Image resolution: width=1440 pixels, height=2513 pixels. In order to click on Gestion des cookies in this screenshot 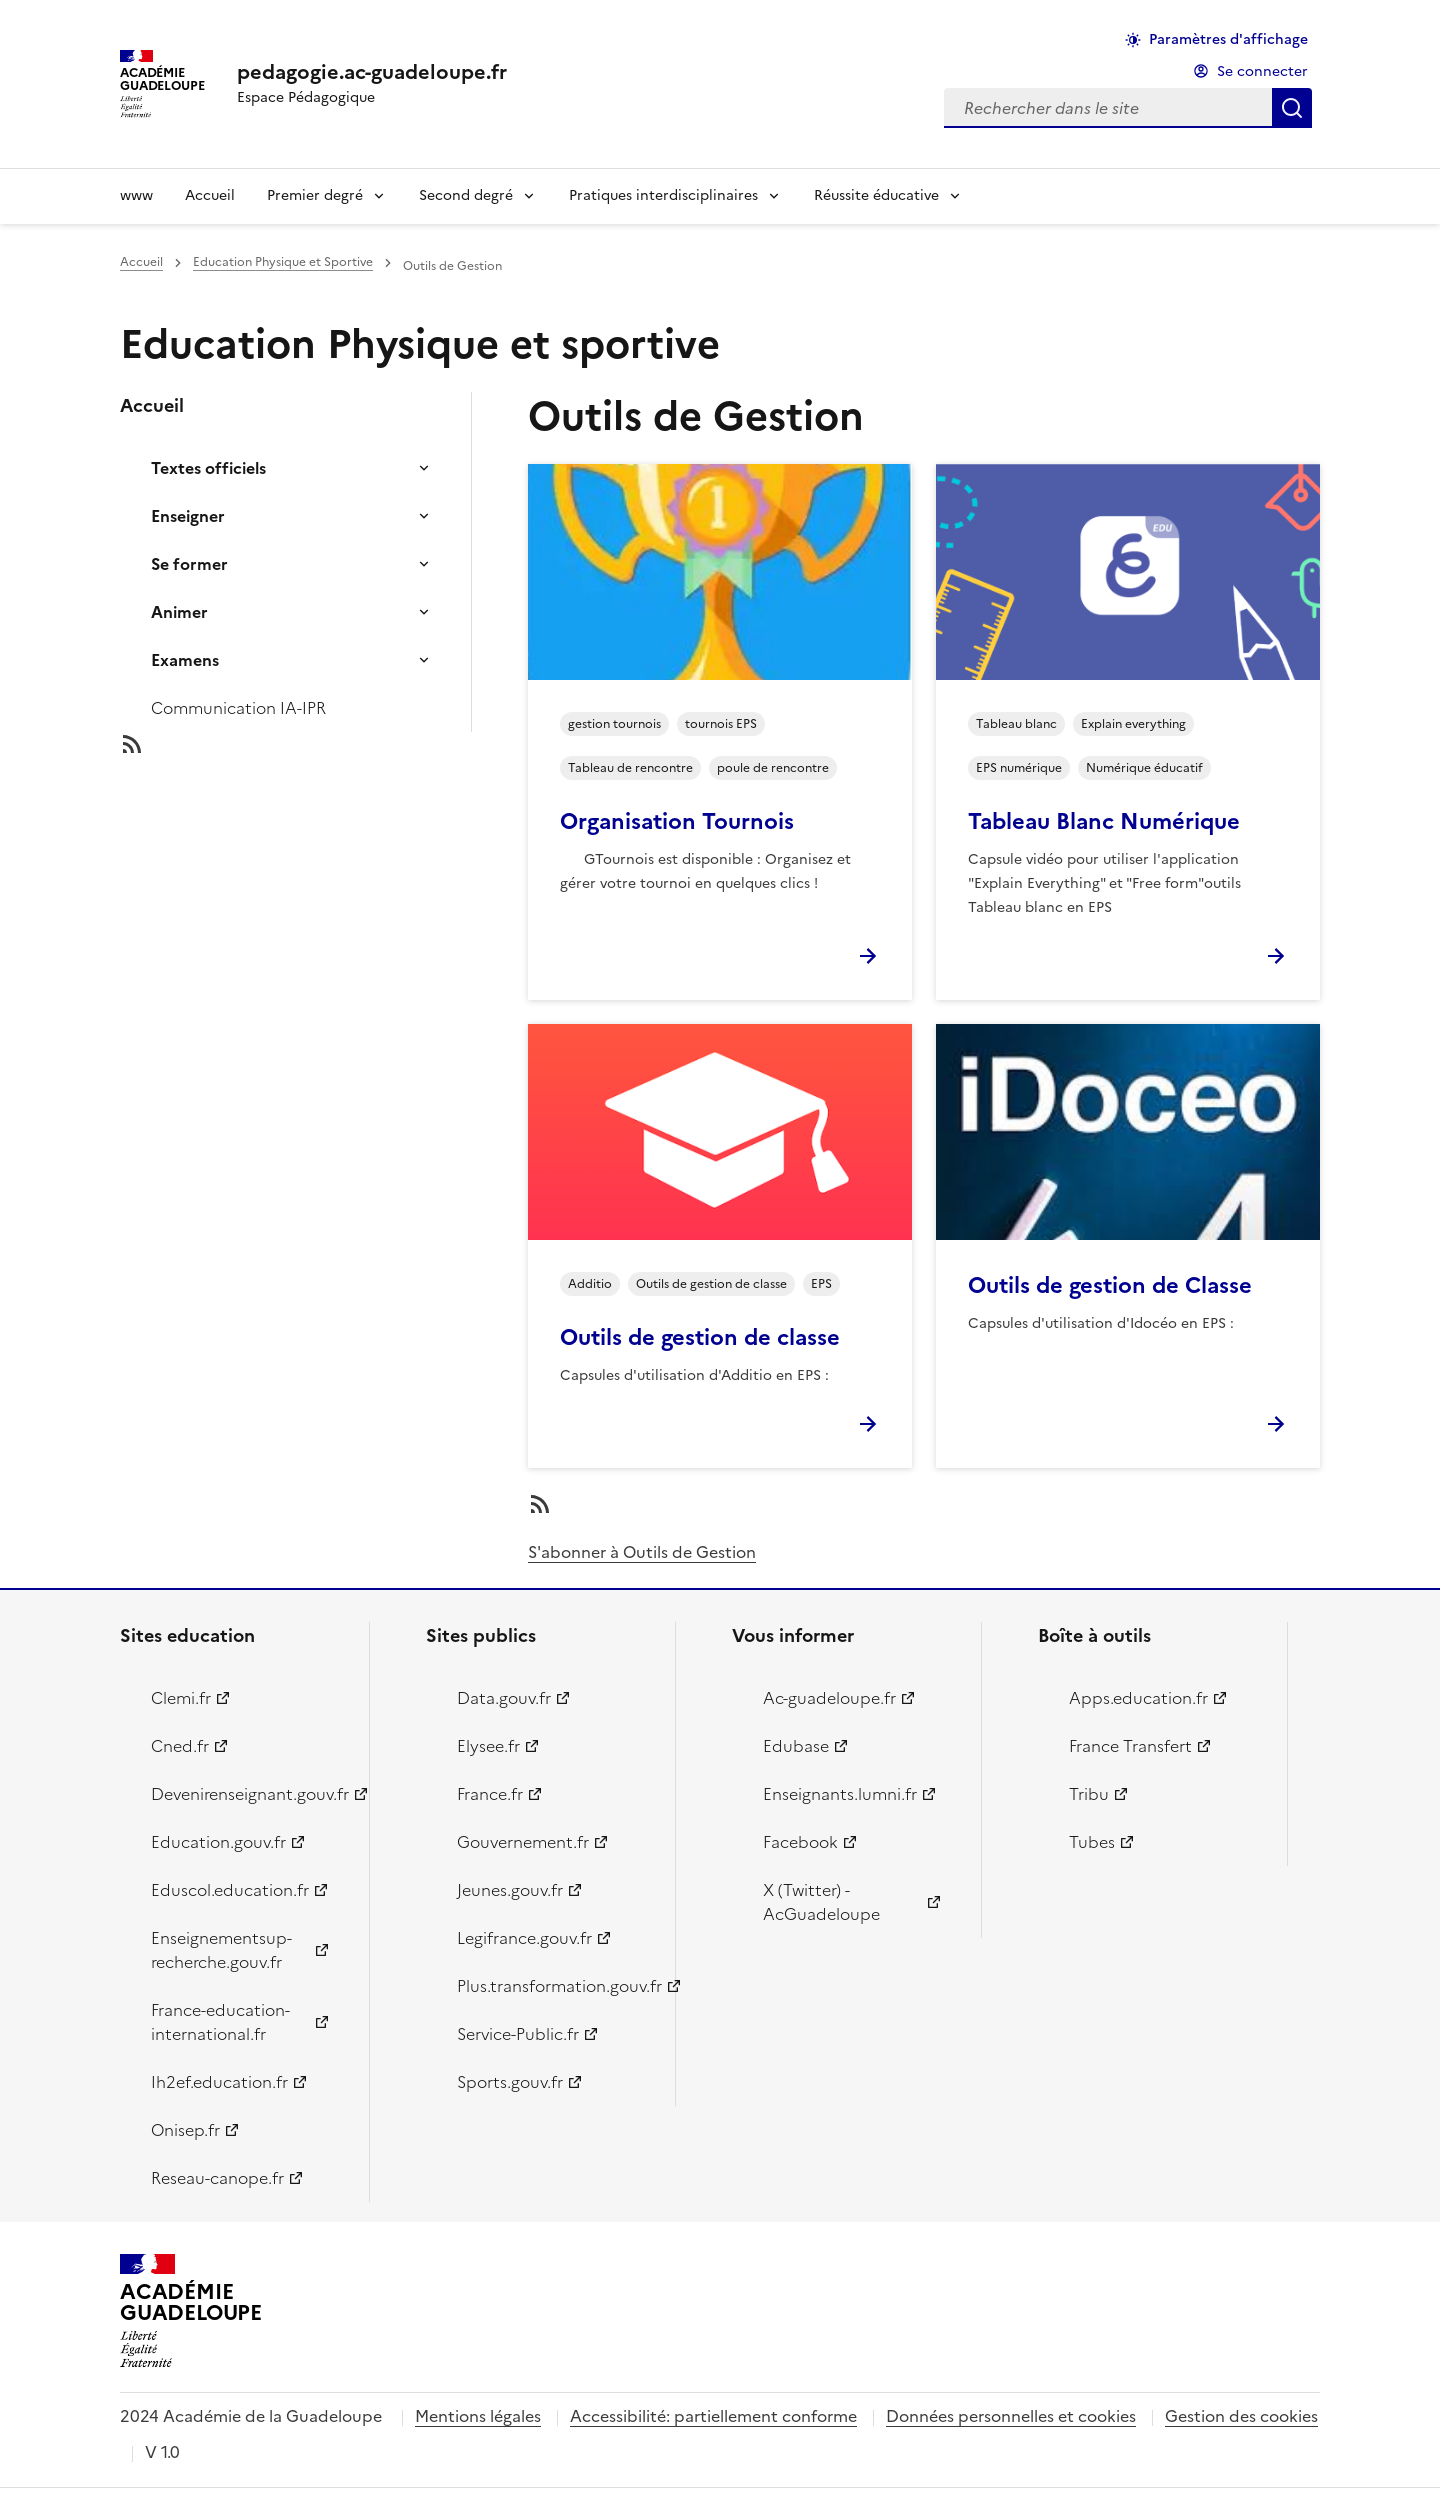, I will do `click(1241, 2416)`.